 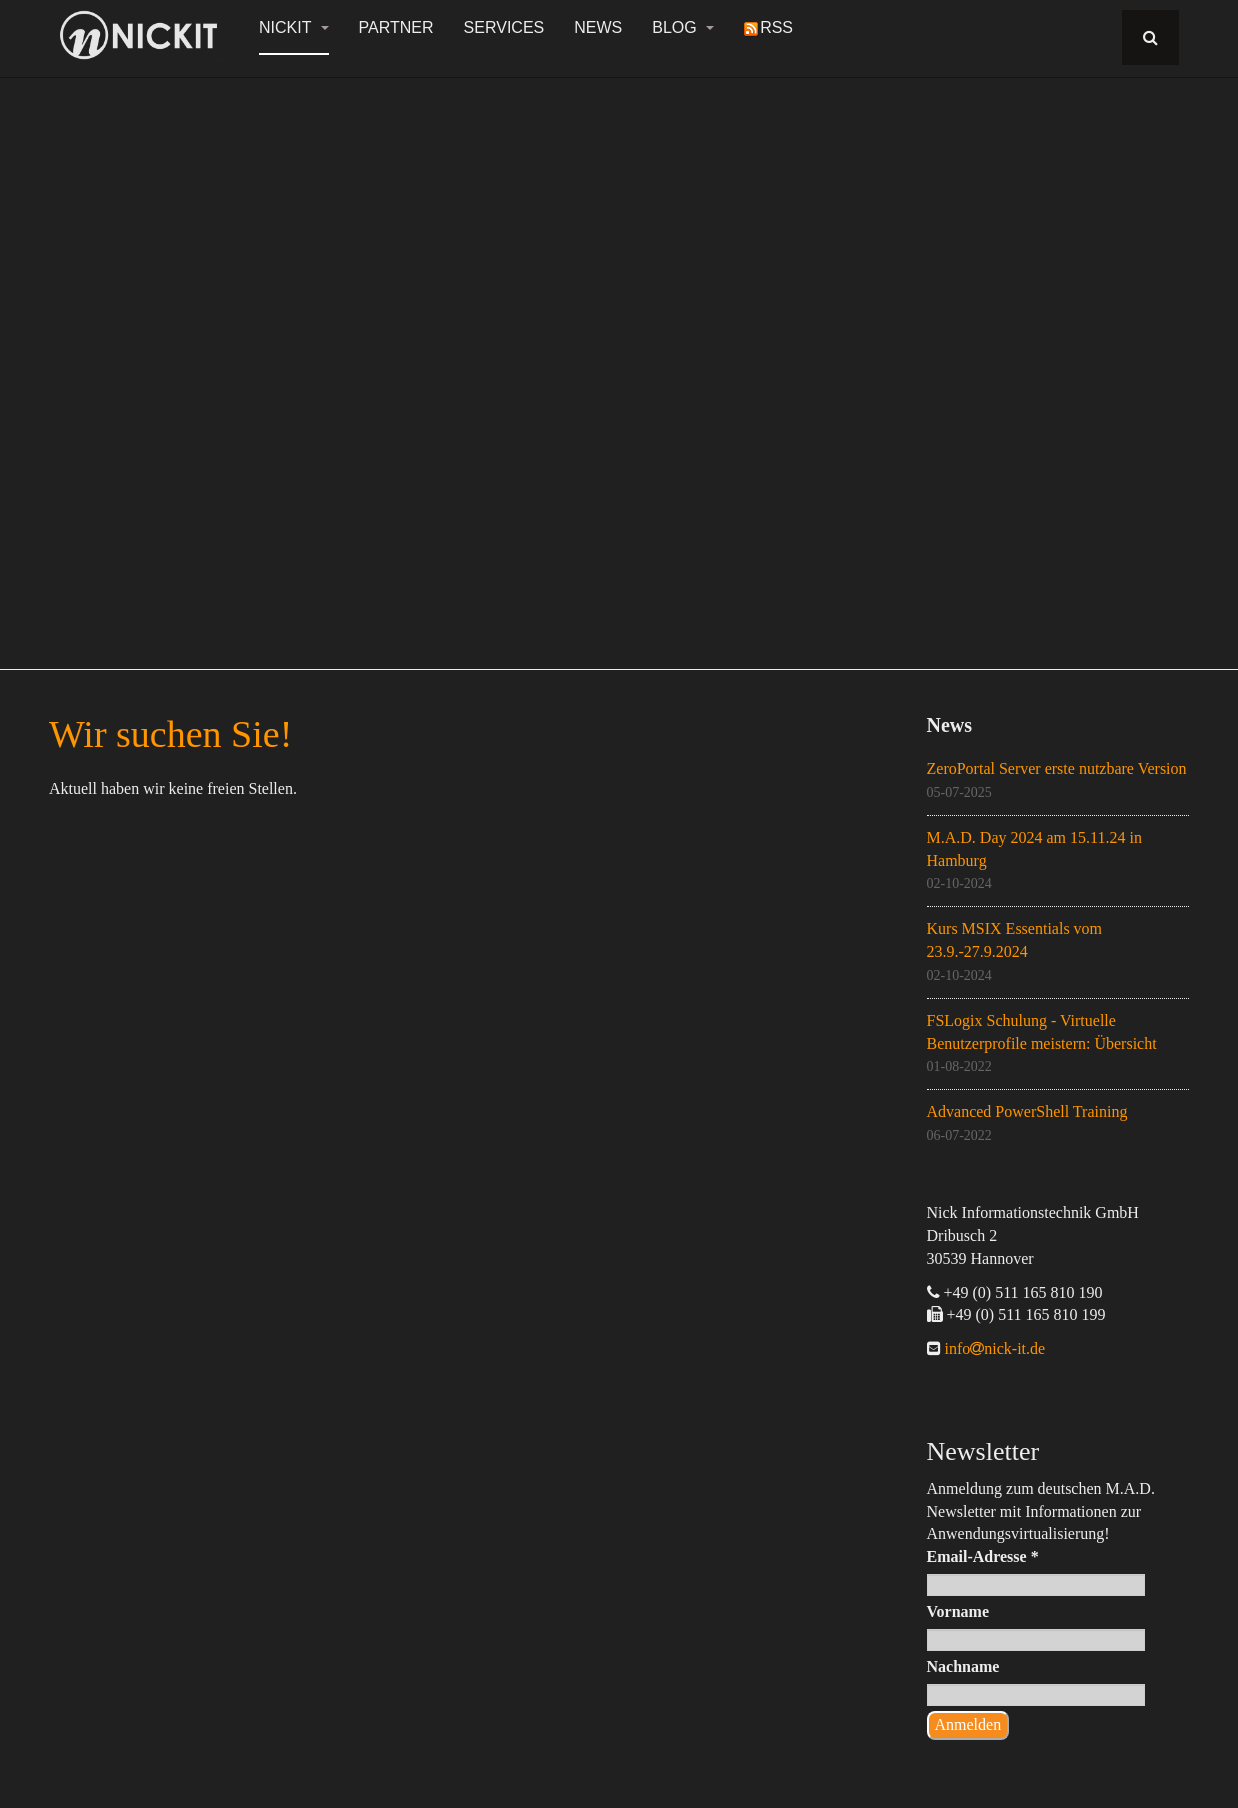 What do you see at coordinates (504, 27) in the screenshot?
I see `Services` at bounding box center [504, 27].